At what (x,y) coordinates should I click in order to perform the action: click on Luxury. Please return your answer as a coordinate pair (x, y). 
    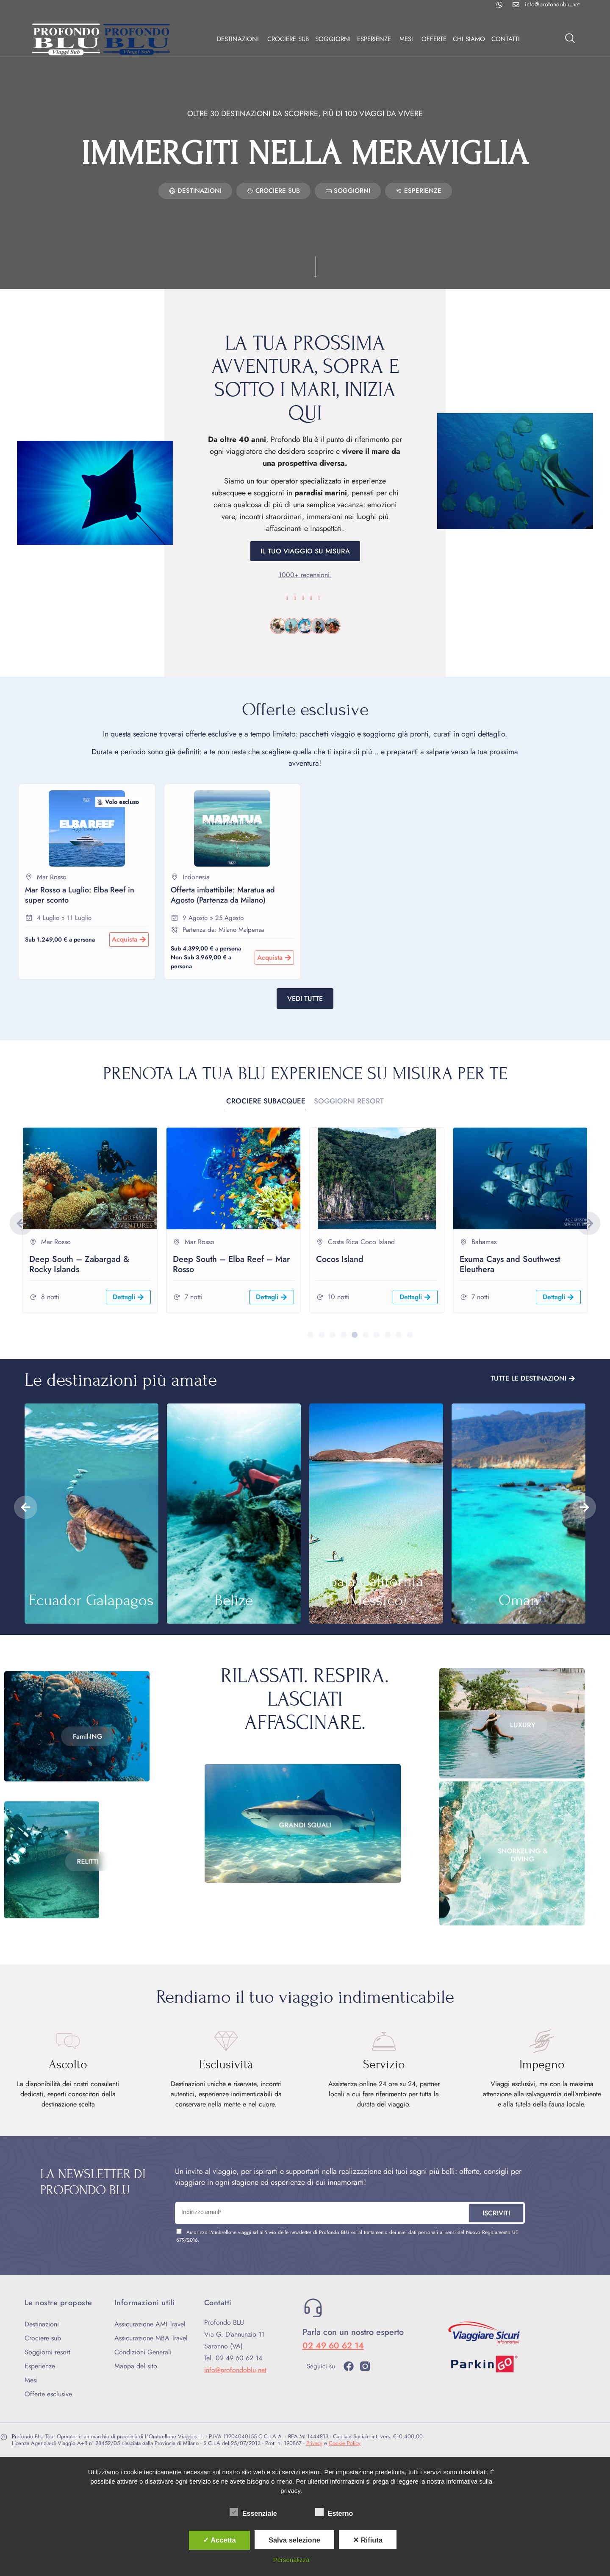
    Looking at the image, I should click on (522, 1702).